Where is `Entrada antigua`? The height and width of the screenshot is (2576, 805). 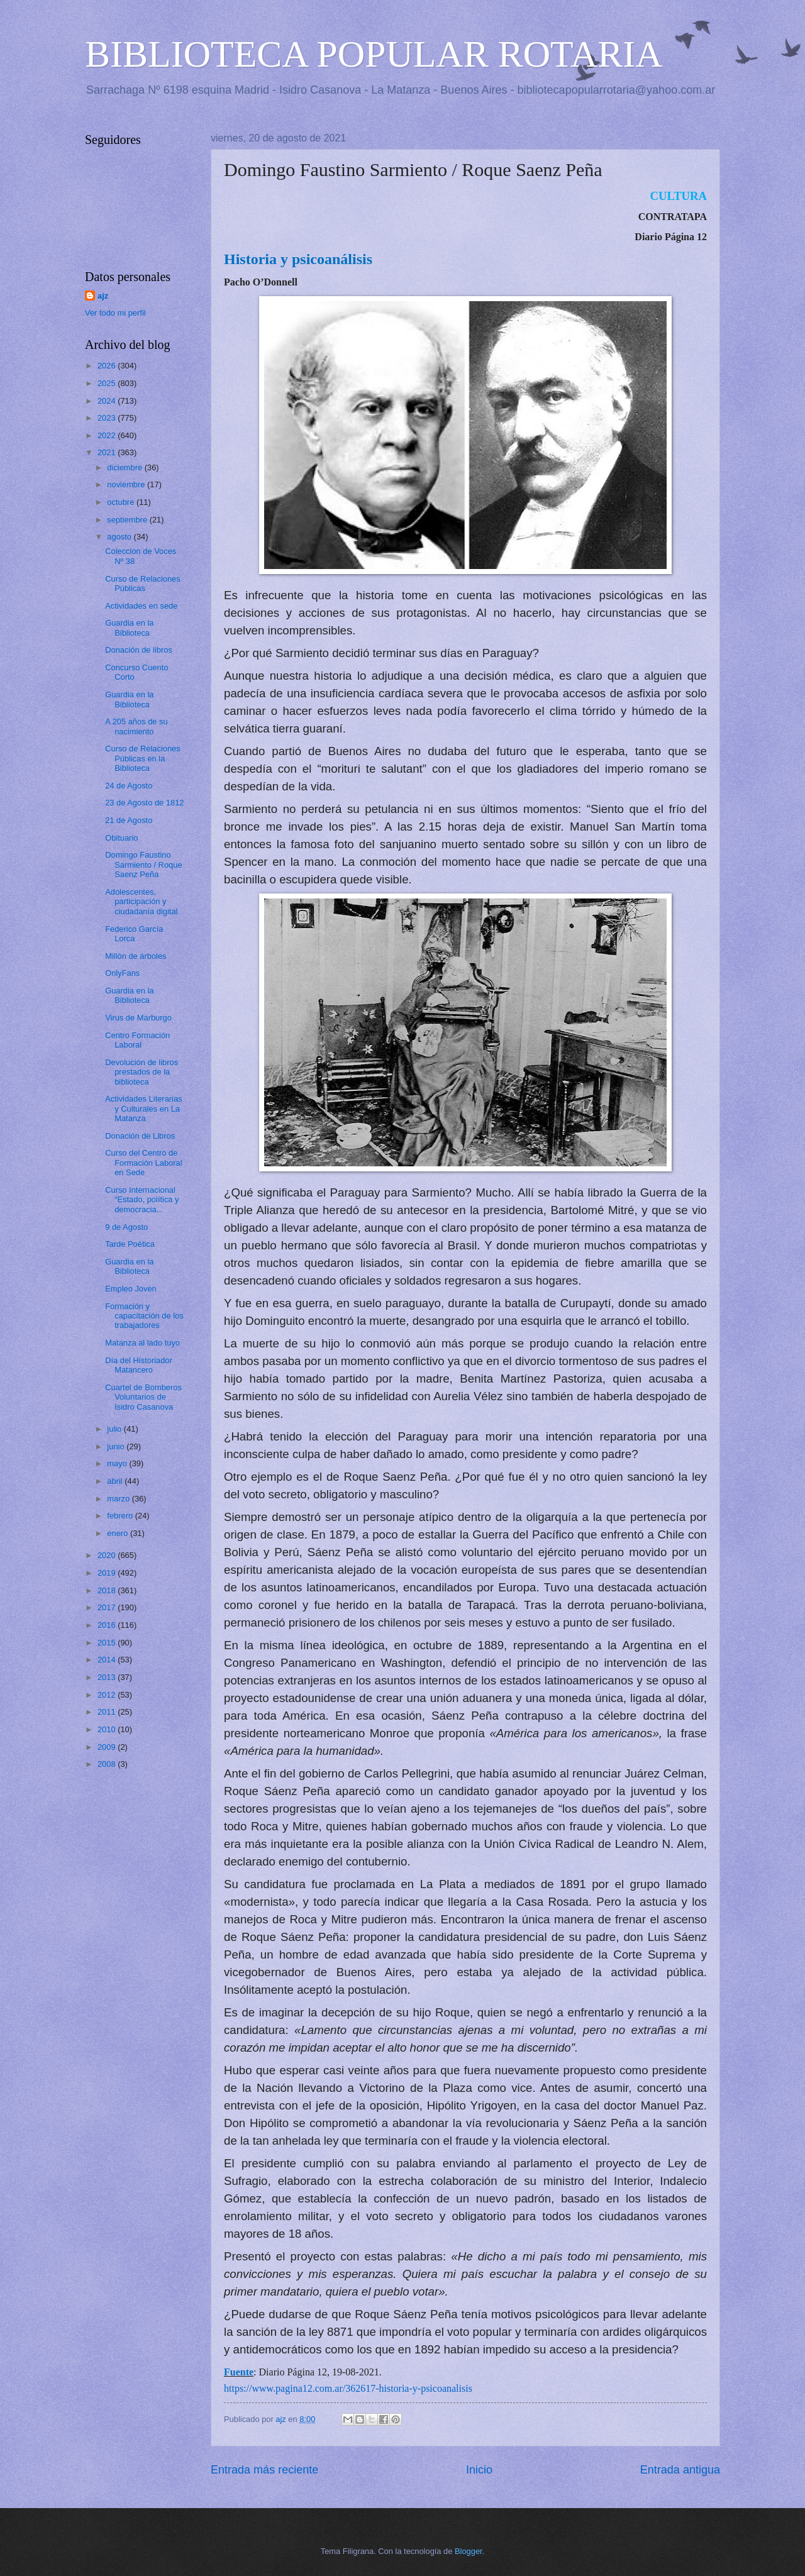
Entrada antigua is located at coordinates (680, 2469).